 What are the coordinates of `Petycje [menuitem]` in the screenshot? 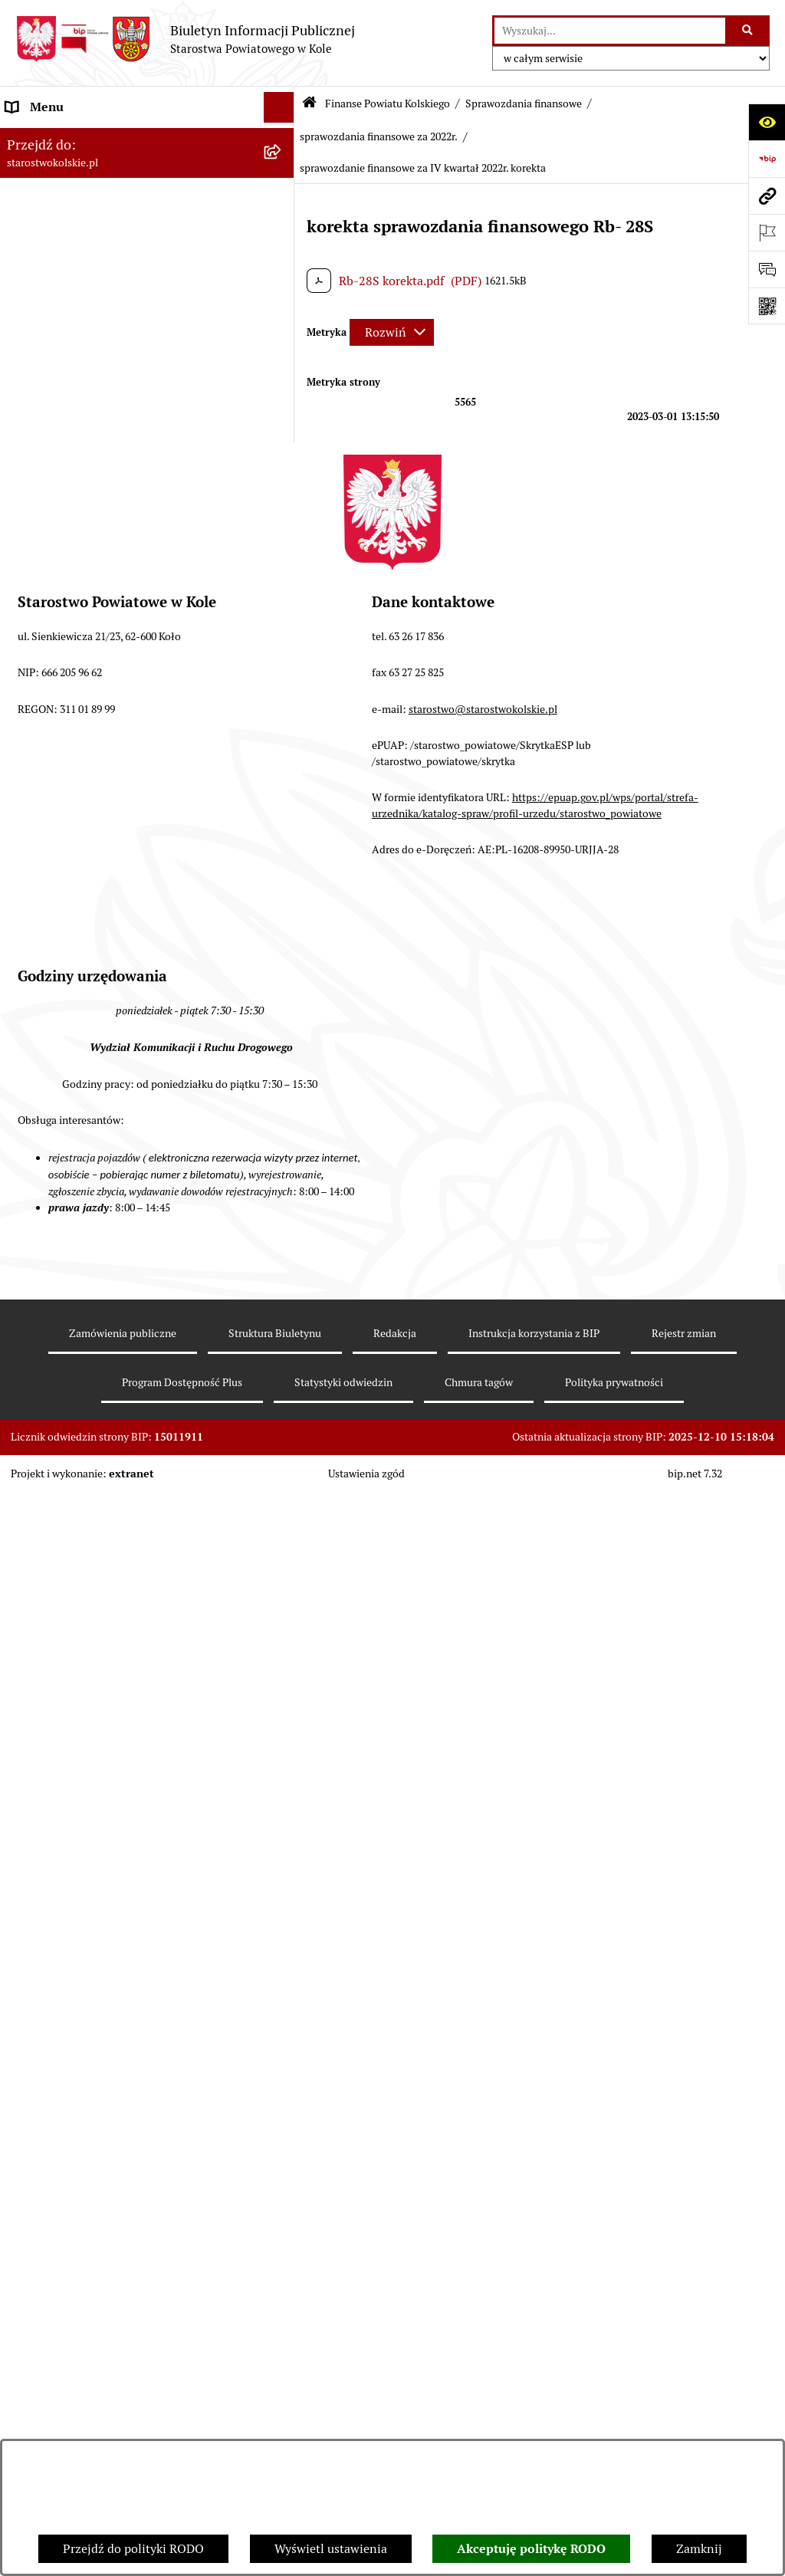 It's located at (26, 2402).